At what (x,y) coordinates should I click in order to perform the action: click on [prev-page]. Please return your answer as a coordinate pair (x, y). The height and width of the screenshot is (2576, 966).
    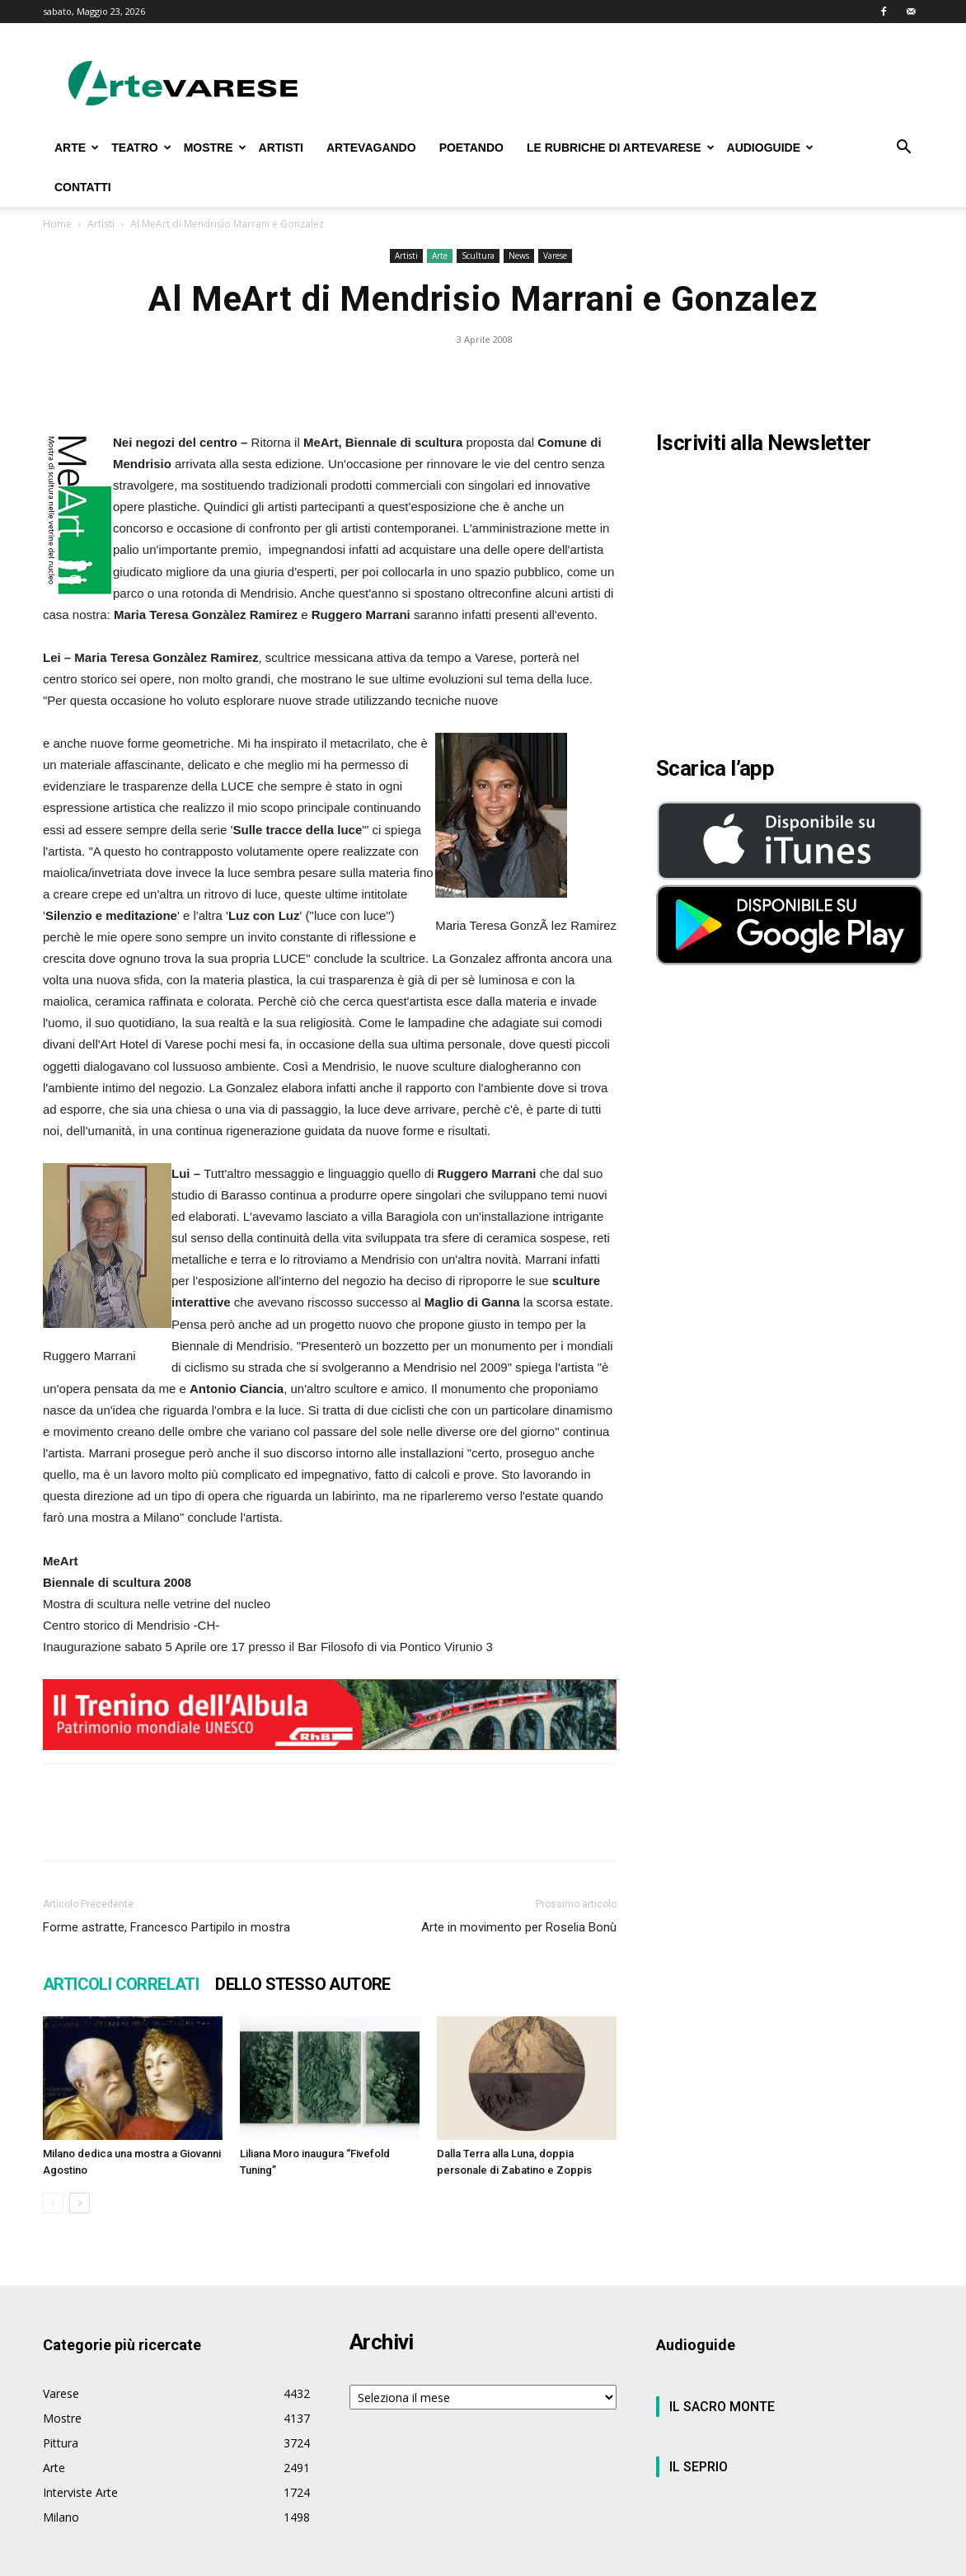
    Looking at the image, I should click on (53, 2203).